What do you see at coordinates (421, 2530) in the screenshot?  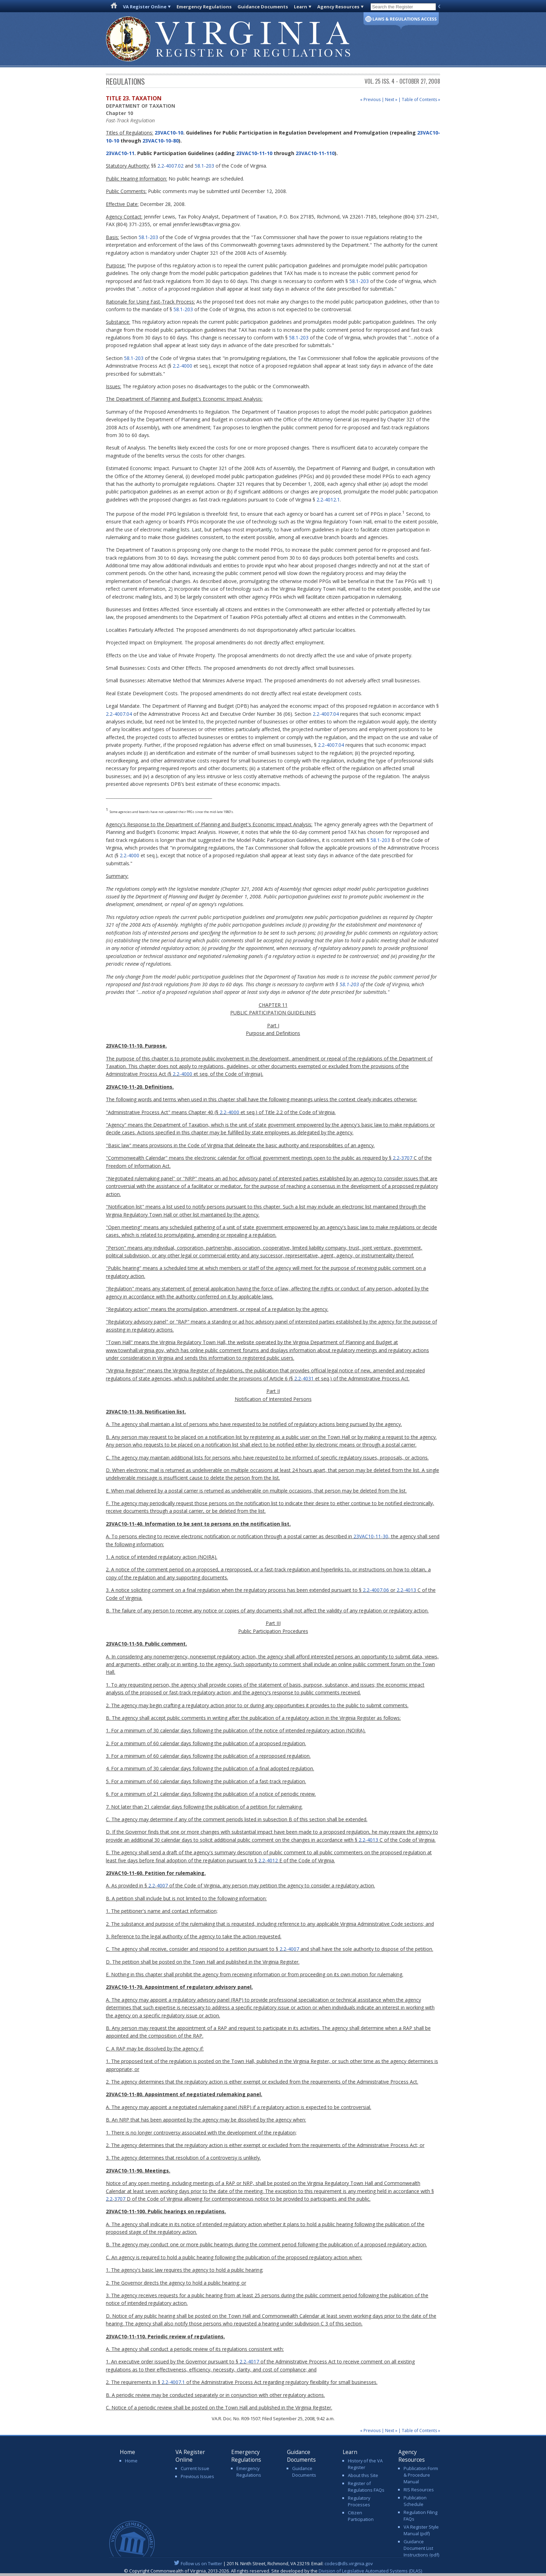 I see `VA Register Style Manual (pdf)` at bounding box center [421, 2530].